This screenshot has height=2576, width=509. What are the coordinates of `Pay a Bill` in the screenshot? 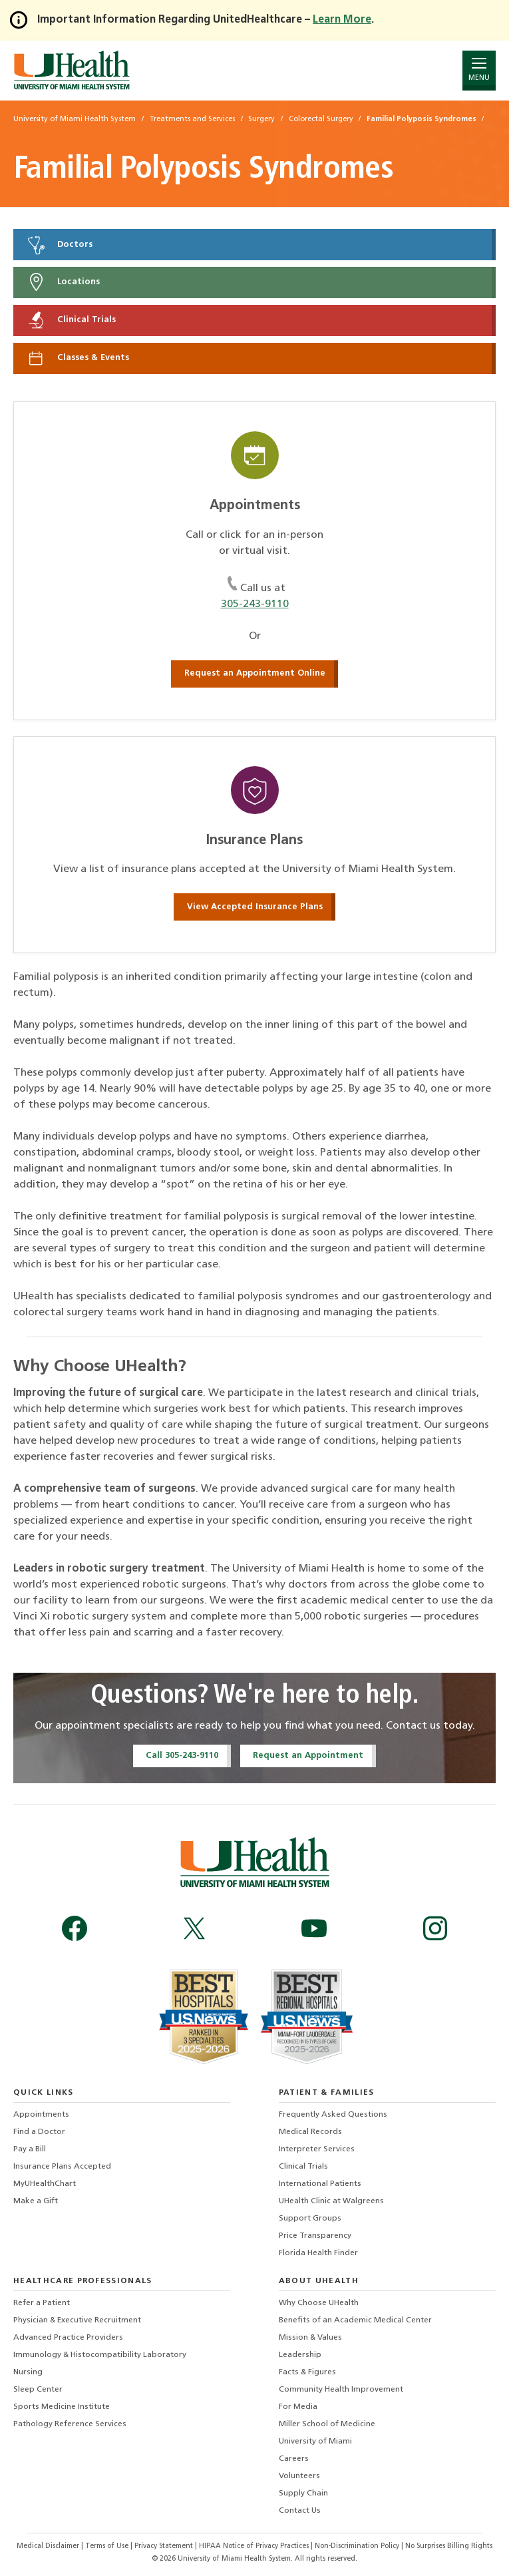 It's located at (29, 2149).